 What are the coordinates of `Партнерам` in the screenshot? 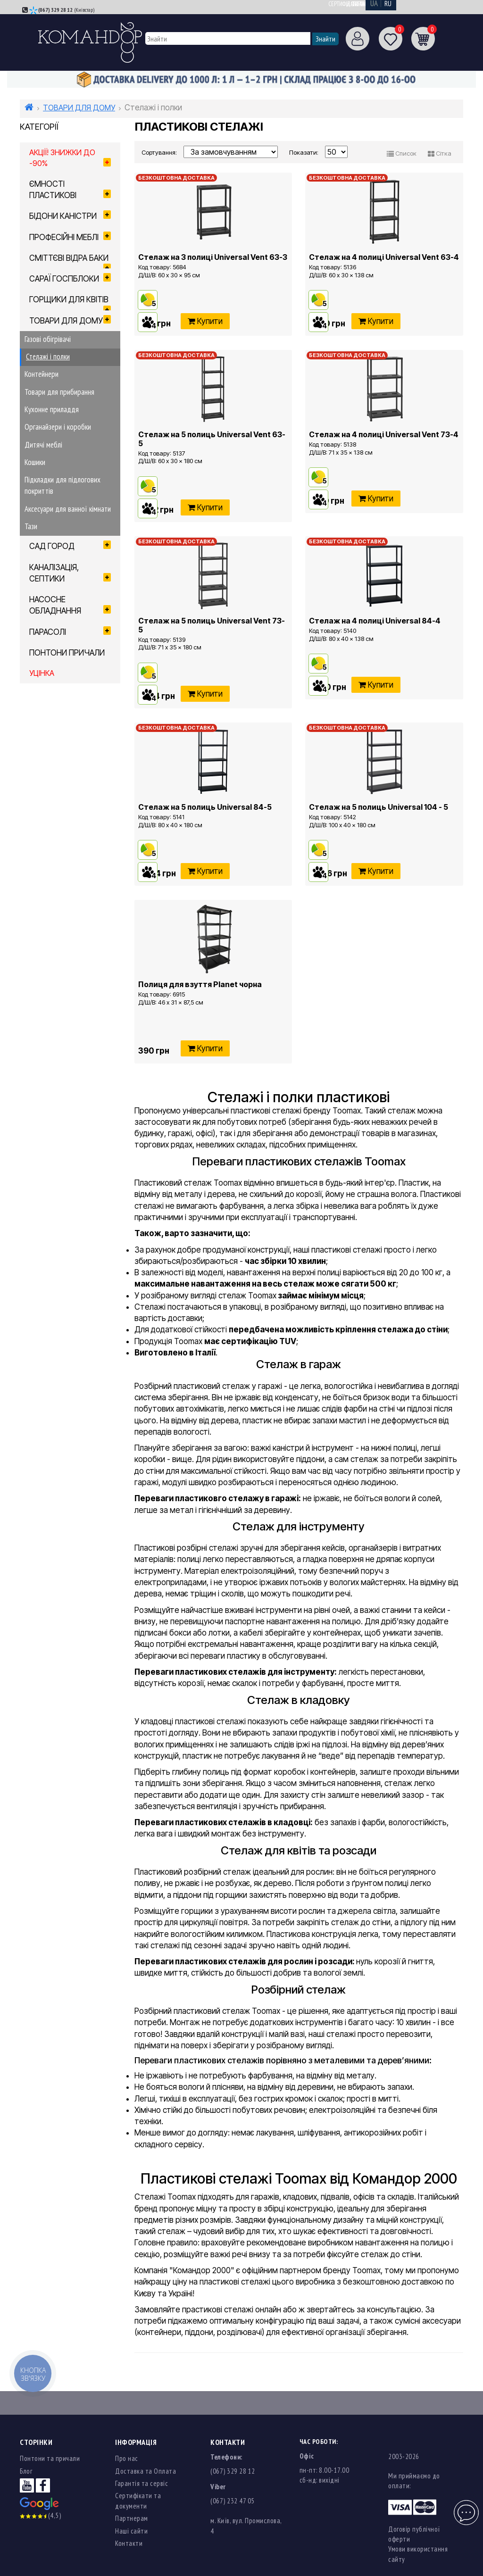 It's located at (131, 2518).